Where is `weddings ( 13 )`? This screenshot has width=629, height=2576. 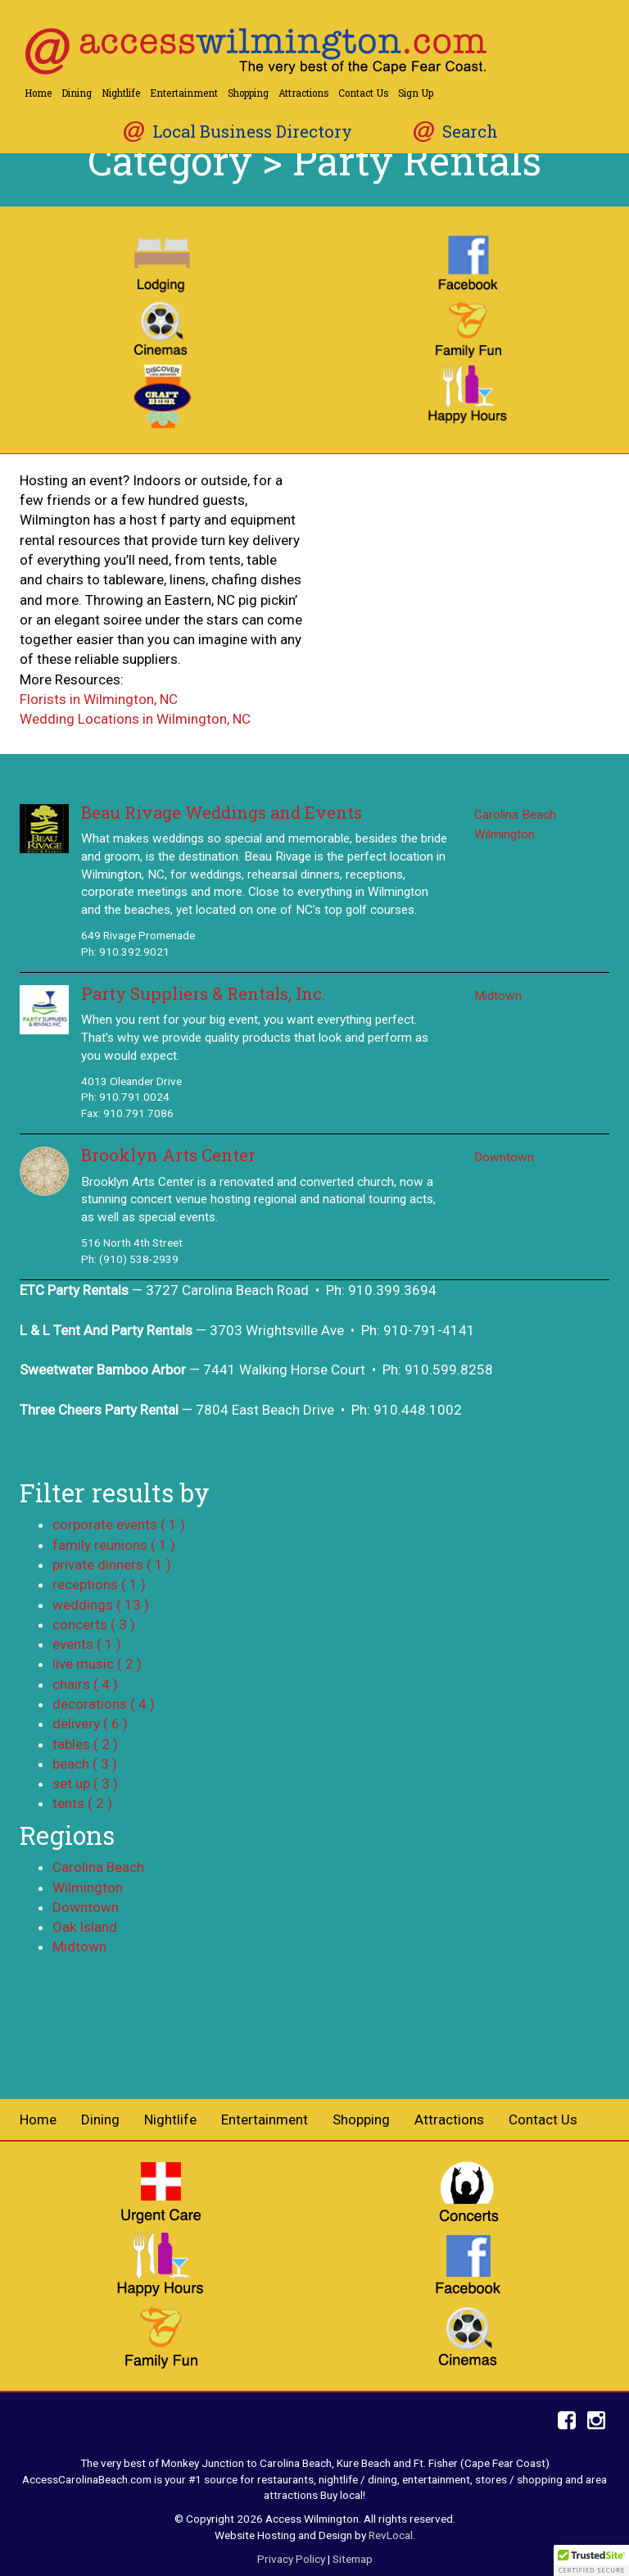 weddings ( 13 ) is located at coordinates (100, 1605).